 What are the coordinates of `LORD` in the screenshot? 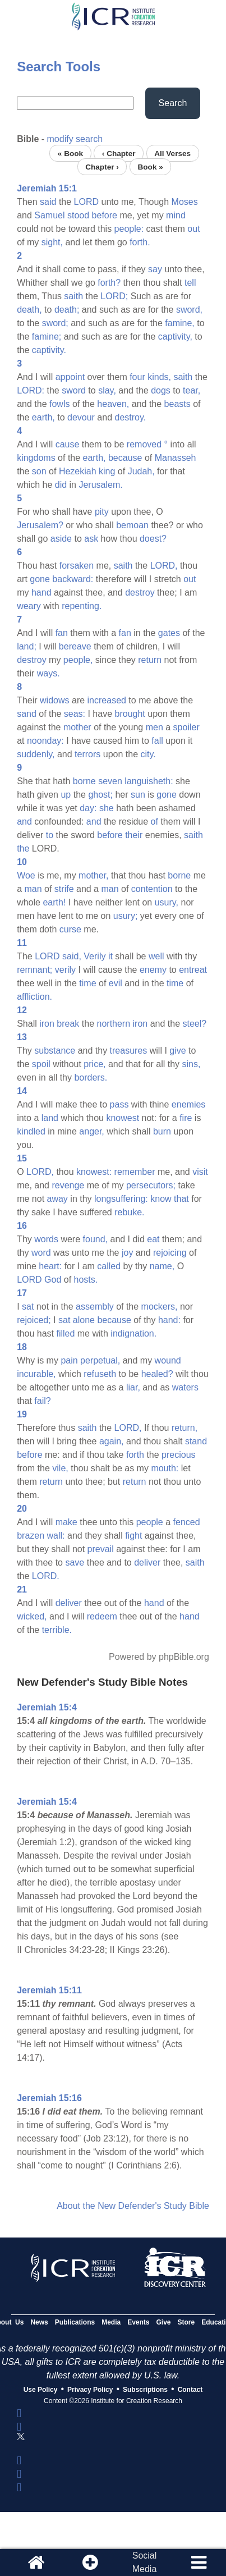 It's located at (86, 202).